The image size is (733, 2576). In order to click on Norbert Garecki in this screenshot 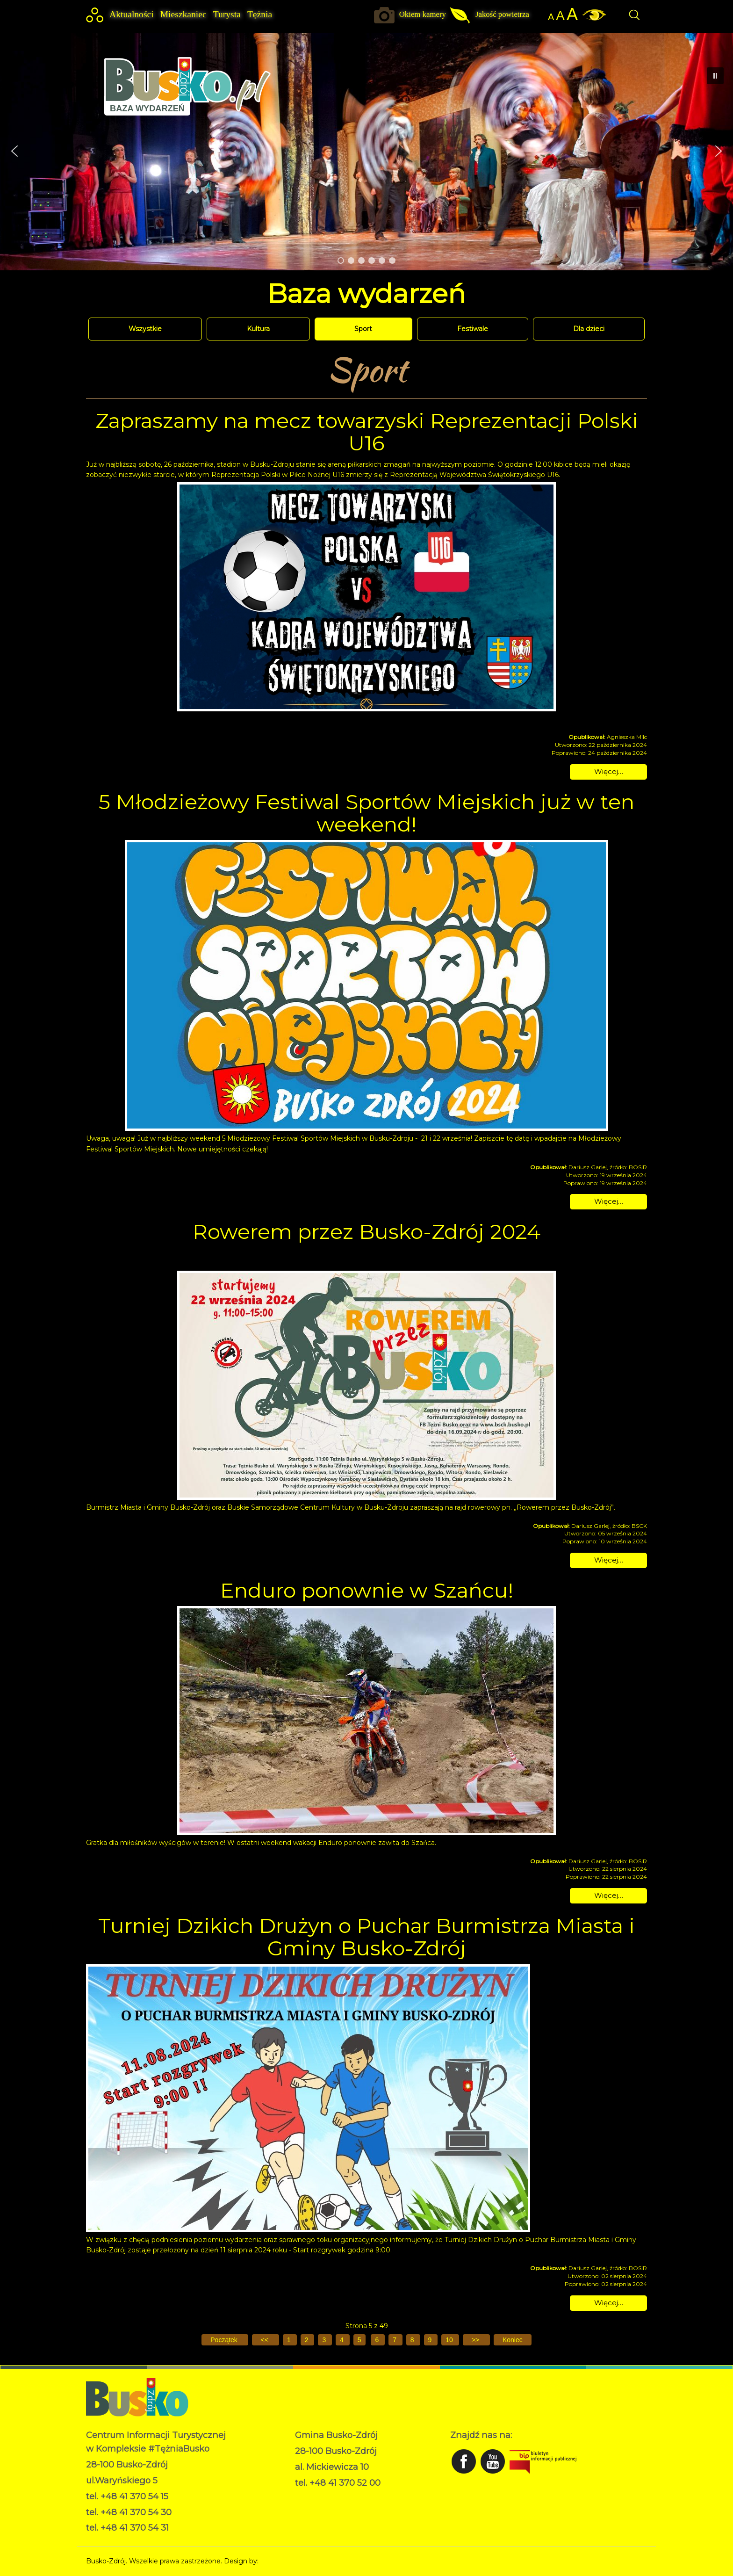, I will do `click(286, 2561)`.